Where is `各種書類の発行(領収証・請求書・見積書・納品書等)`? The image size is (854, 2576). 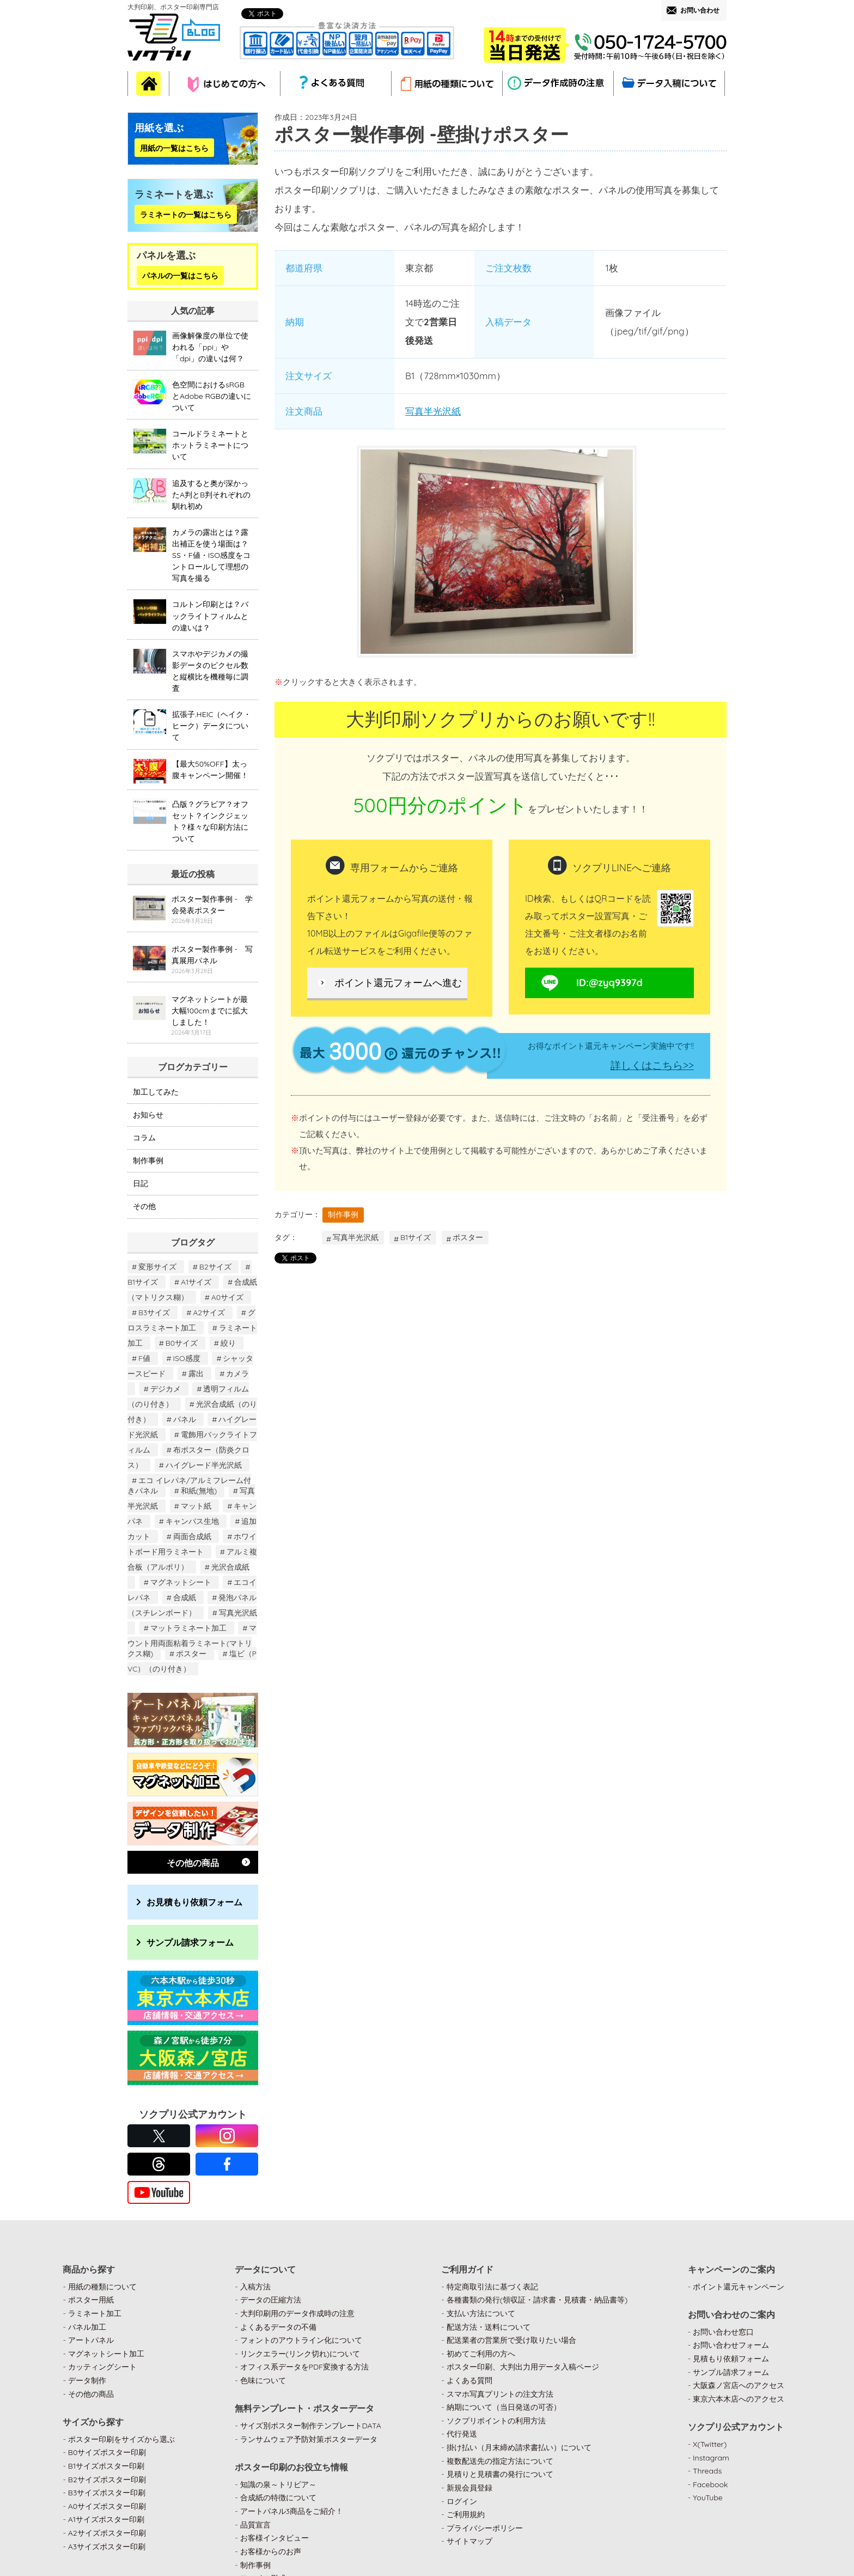 各種書類の発行(領収証・請求書・見積書・納品書等) is located at coordinates (537, 2300).